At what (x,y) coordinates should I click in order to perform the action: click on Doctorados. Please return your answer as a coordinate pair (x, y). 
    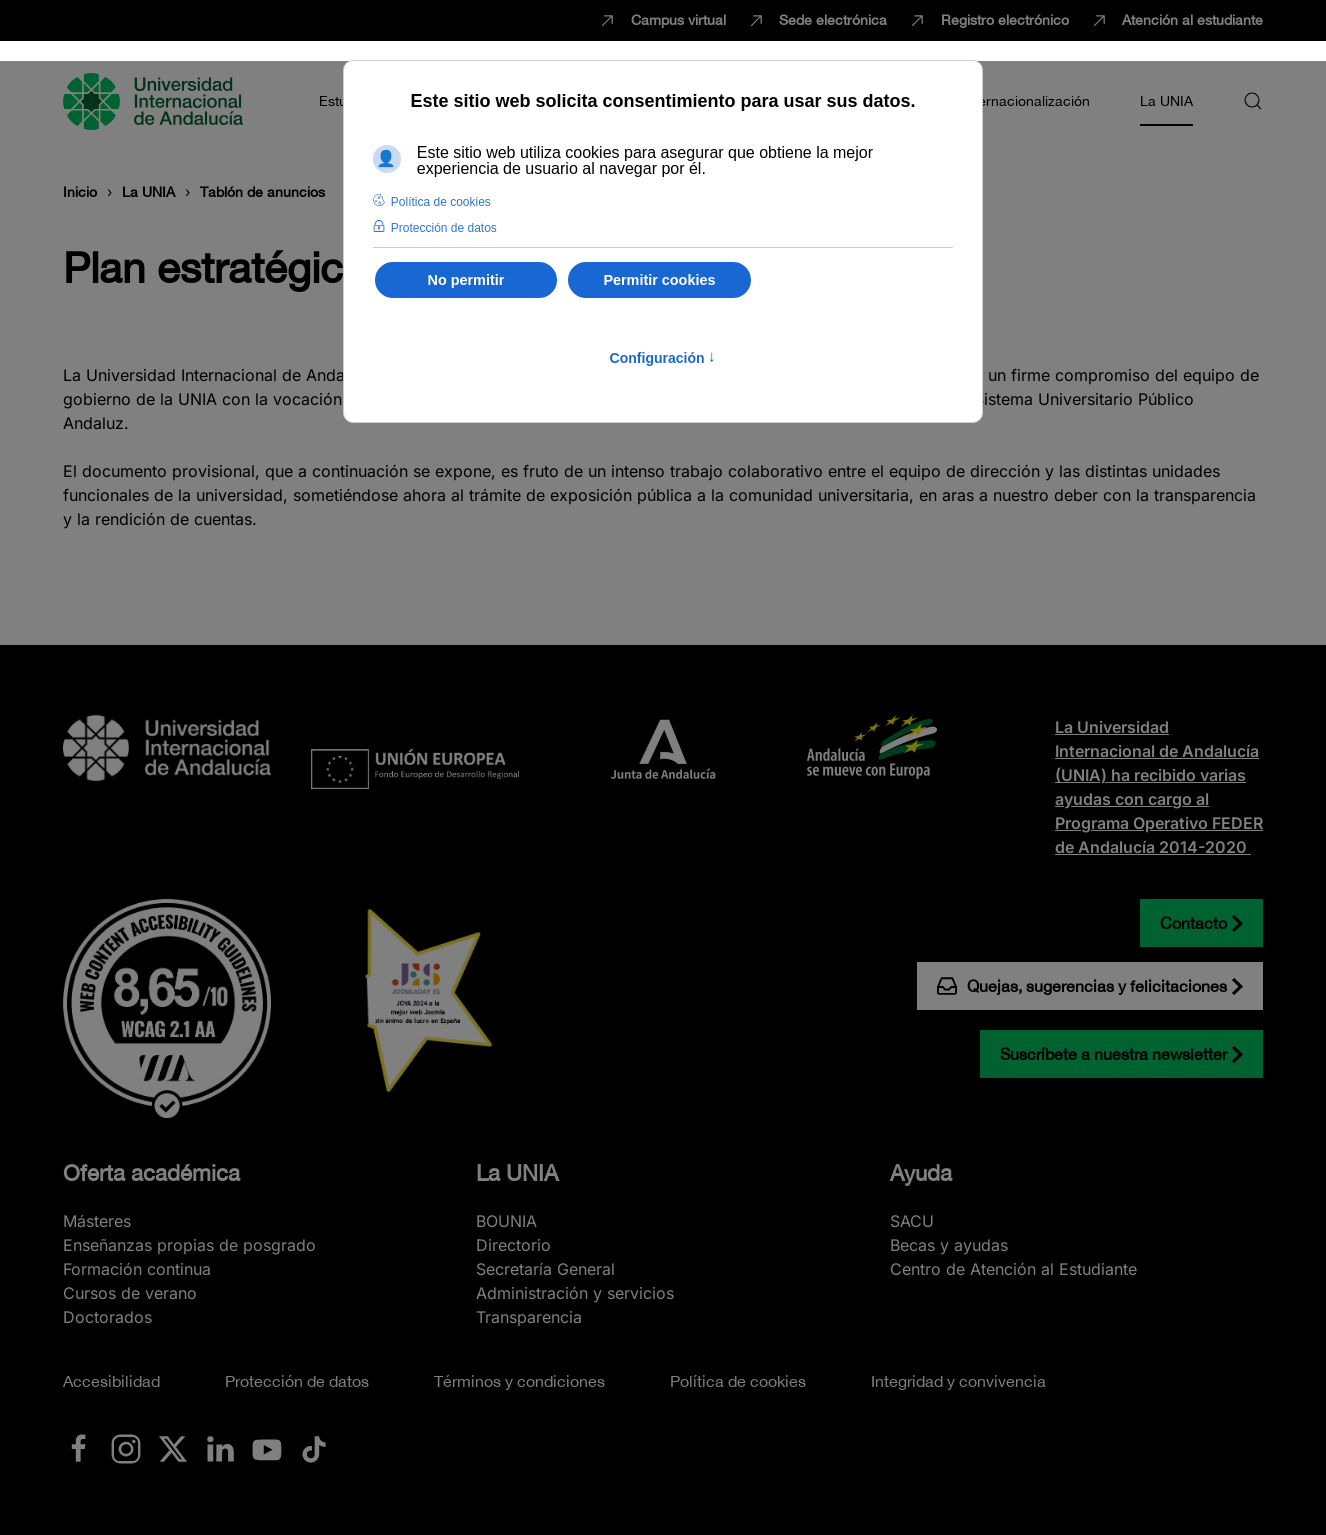
    Looking at the image, I should click on (107, 1317).